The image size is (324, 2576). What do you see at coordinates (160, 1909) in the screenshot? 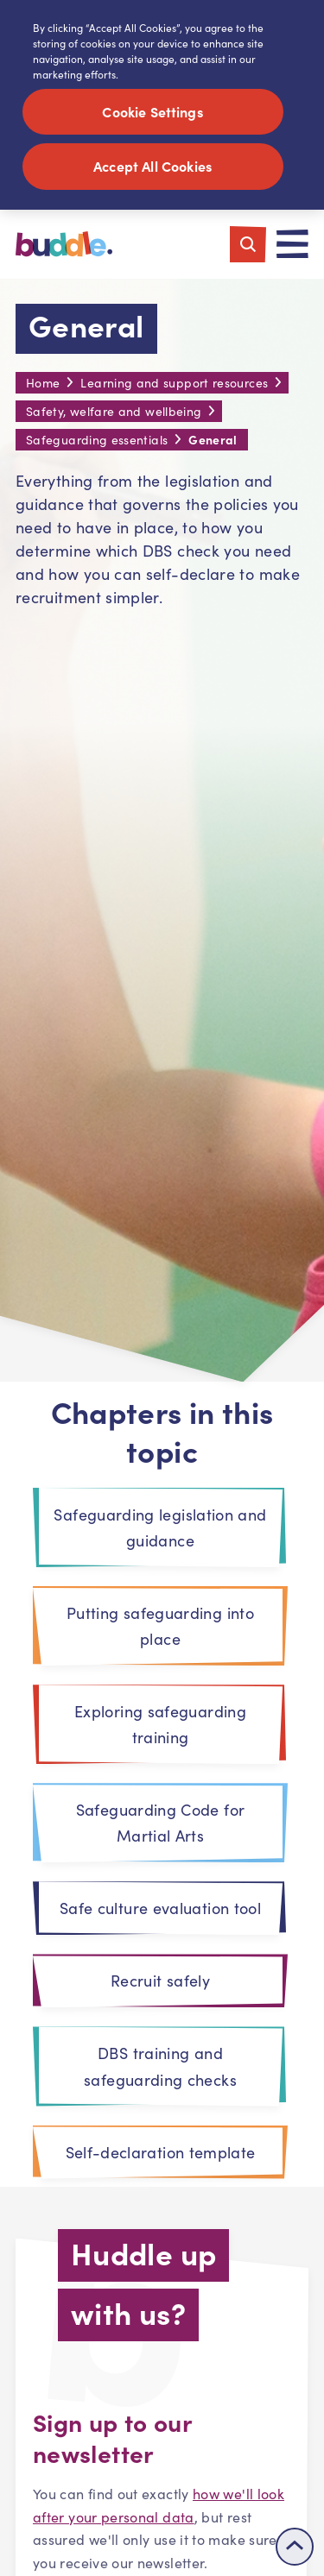
I see `Safe culture evaluation tool [tab]` at bounding box center [160, 1909].